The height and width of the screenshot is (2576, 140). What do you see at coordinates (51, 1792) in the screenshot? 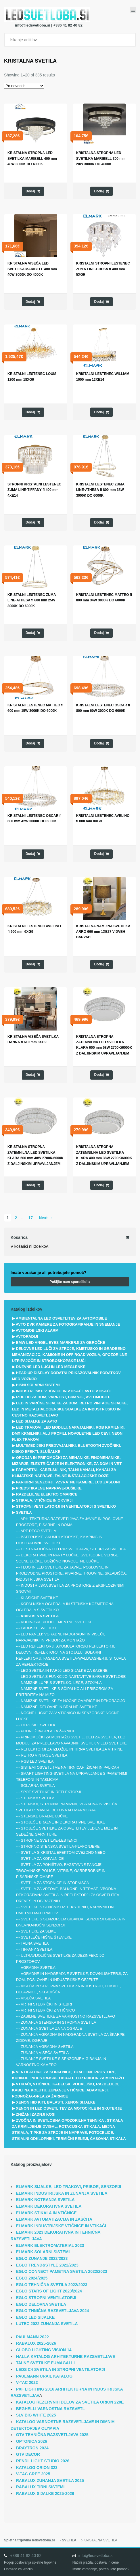
I see `SPOT SVETILKE IN REFLEKTORJI` at bounding box center [51, 1792].